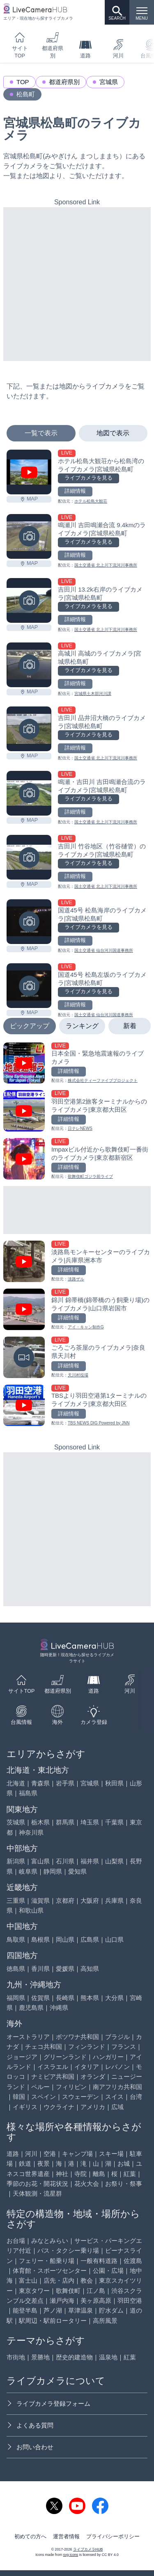 Image resolution: width=154 pixels, height=2576 pixels. Describe the element at coordinates (108, 2357) in the screenshot. I see `温泉地` at that location.